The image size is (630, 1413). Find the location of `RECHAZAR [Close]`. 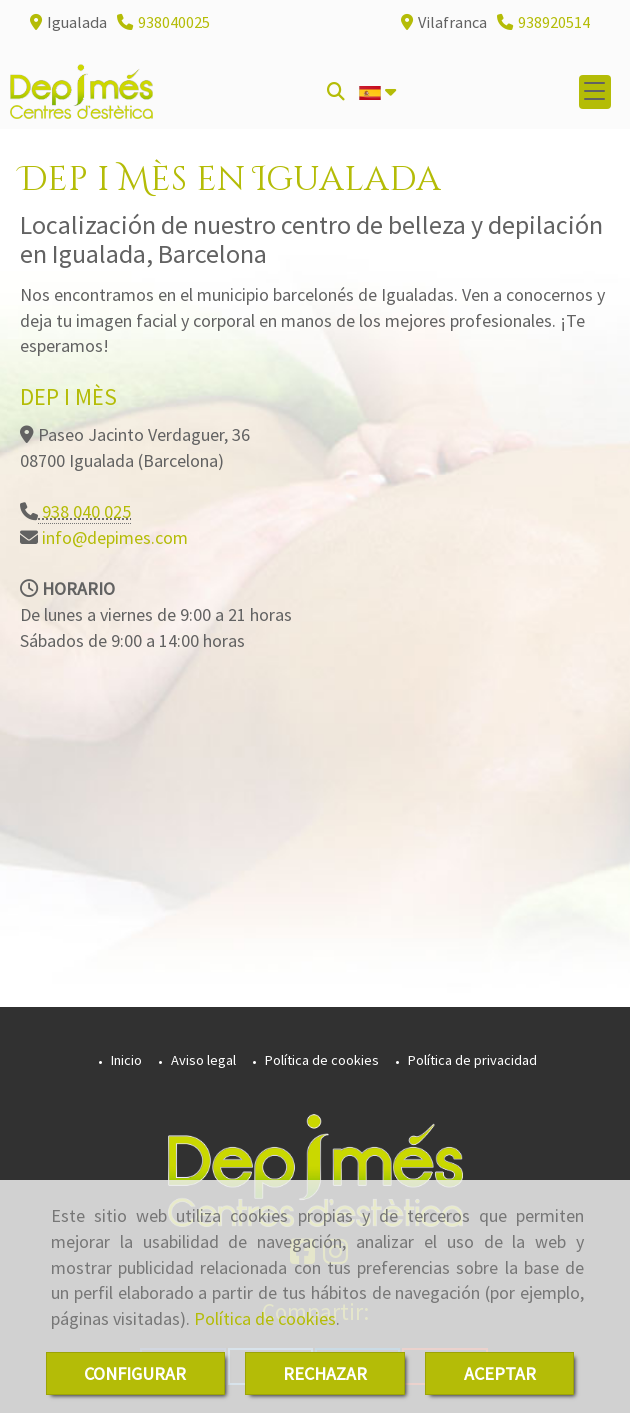

RECHAZAR [Close] is located at coordinates (325, 1373).